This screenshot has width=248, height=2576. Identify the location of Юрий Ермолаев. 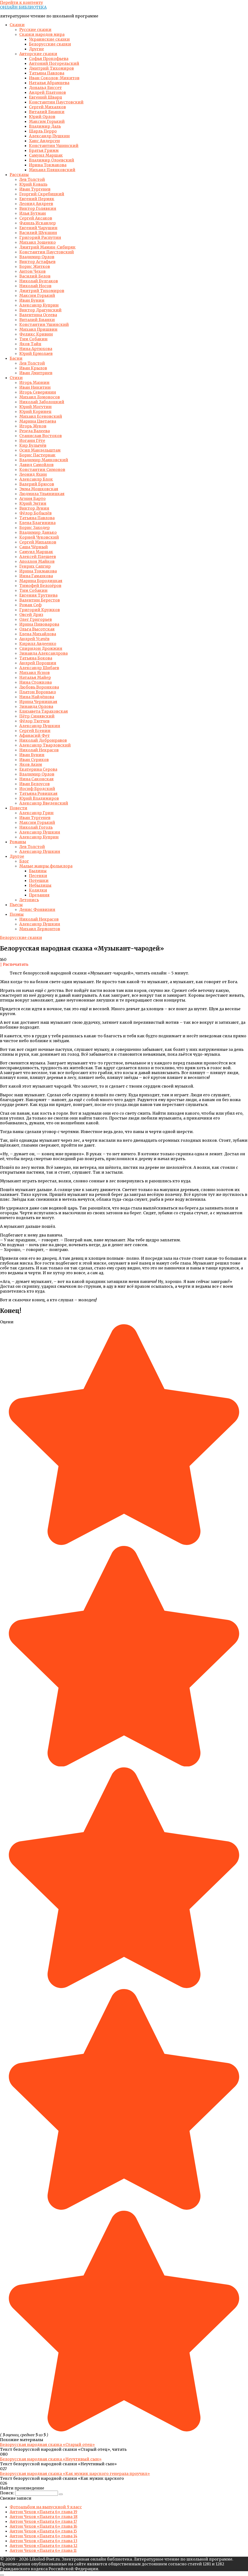
(36, 353).